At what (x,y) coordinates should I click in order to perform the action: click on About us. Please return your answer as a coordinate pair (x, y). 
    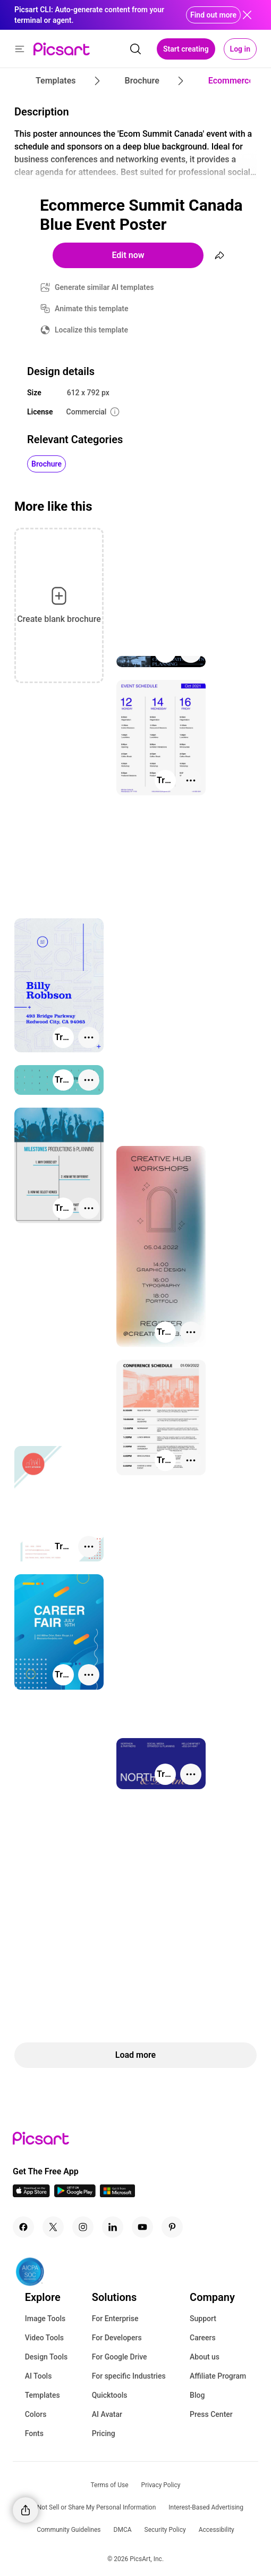
    Looking at the image, I should click on (204, 2357).